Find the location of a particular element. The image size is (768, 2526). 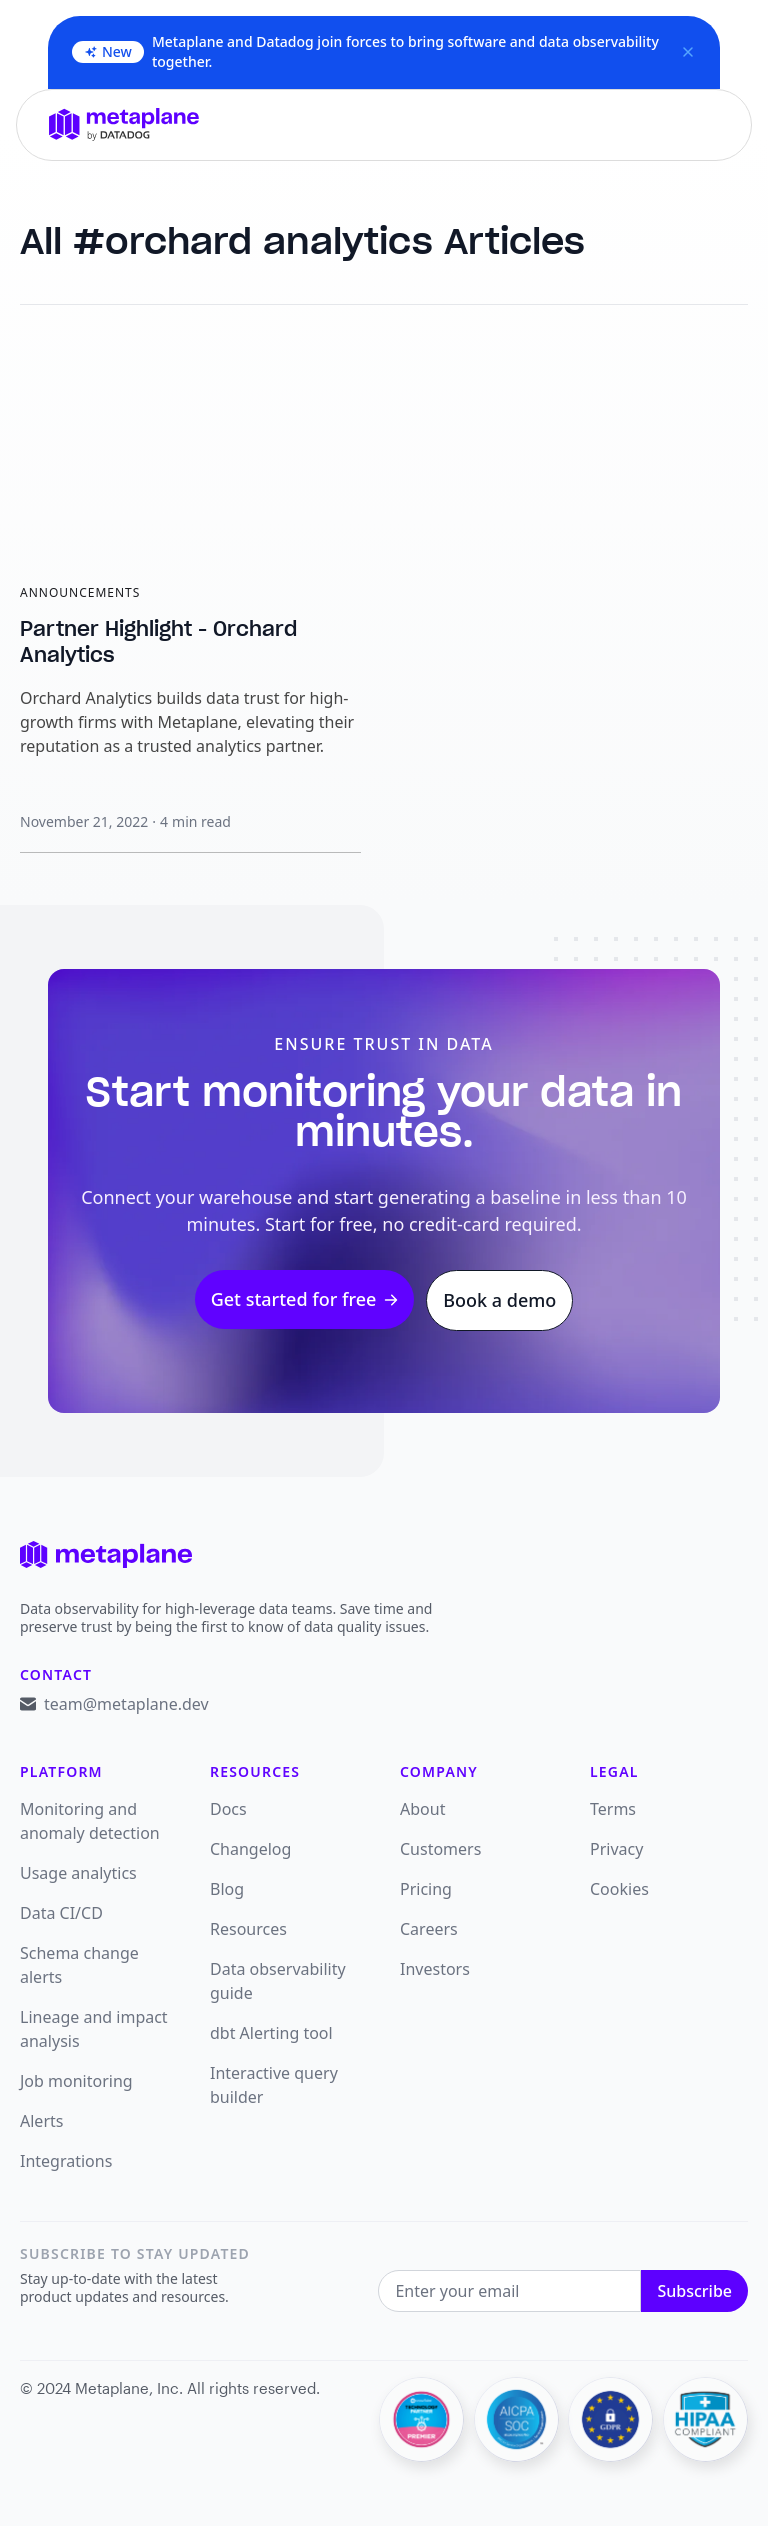

Usage analytics is located at coordinates (78, 1873).